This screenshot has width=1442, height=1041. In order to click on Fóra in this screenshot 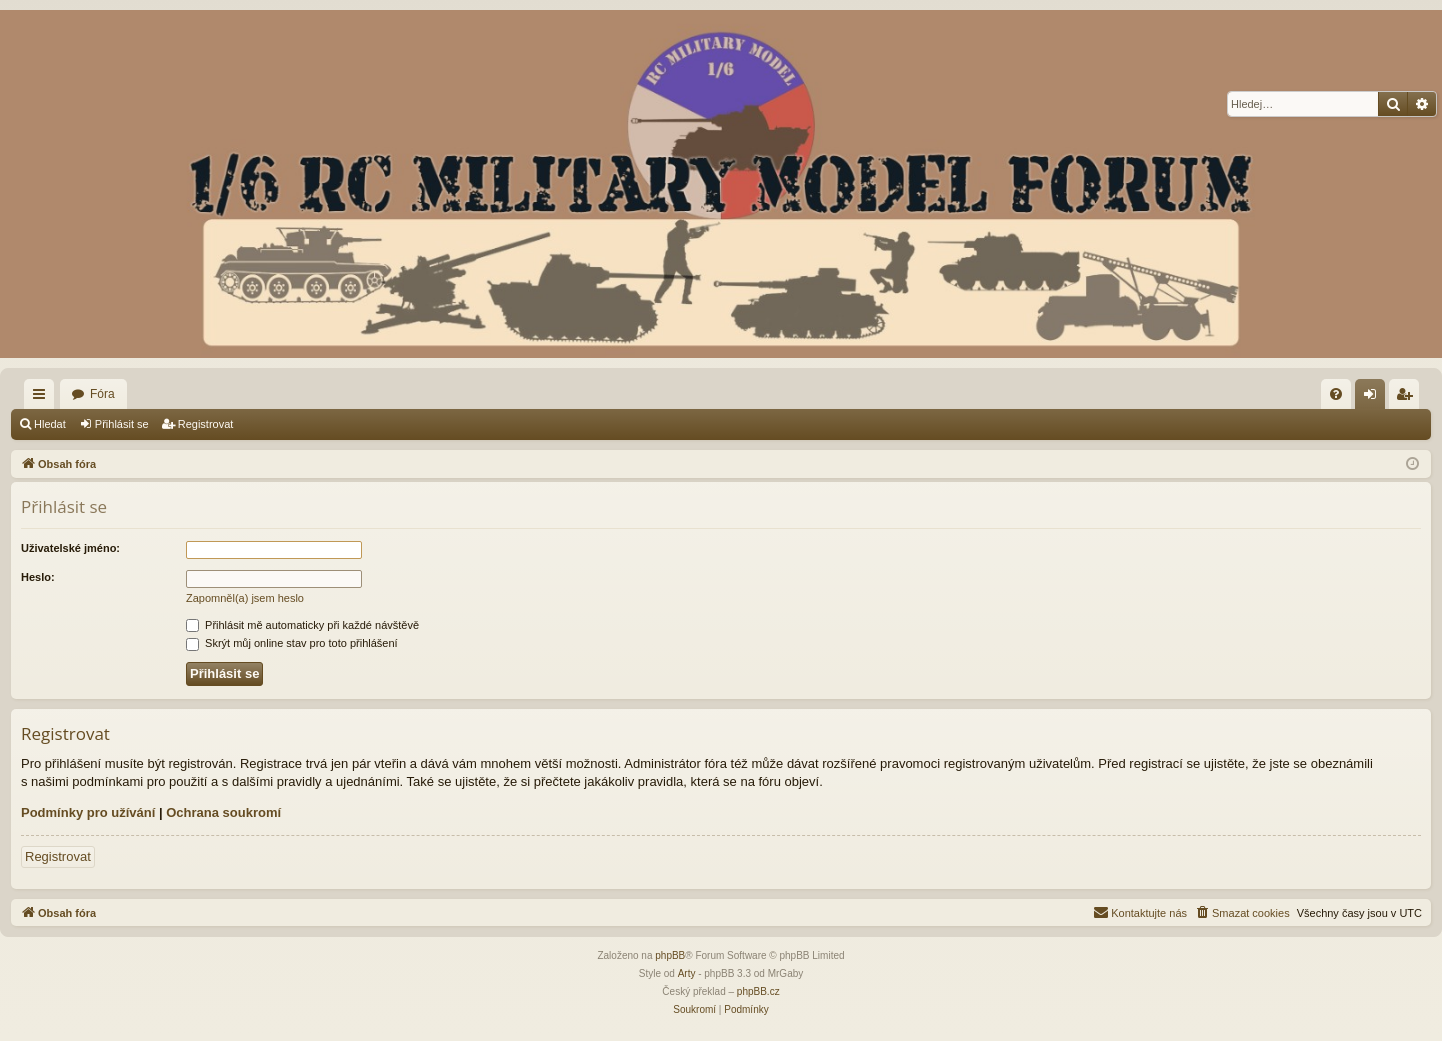, I will do `click(102, 394)`.